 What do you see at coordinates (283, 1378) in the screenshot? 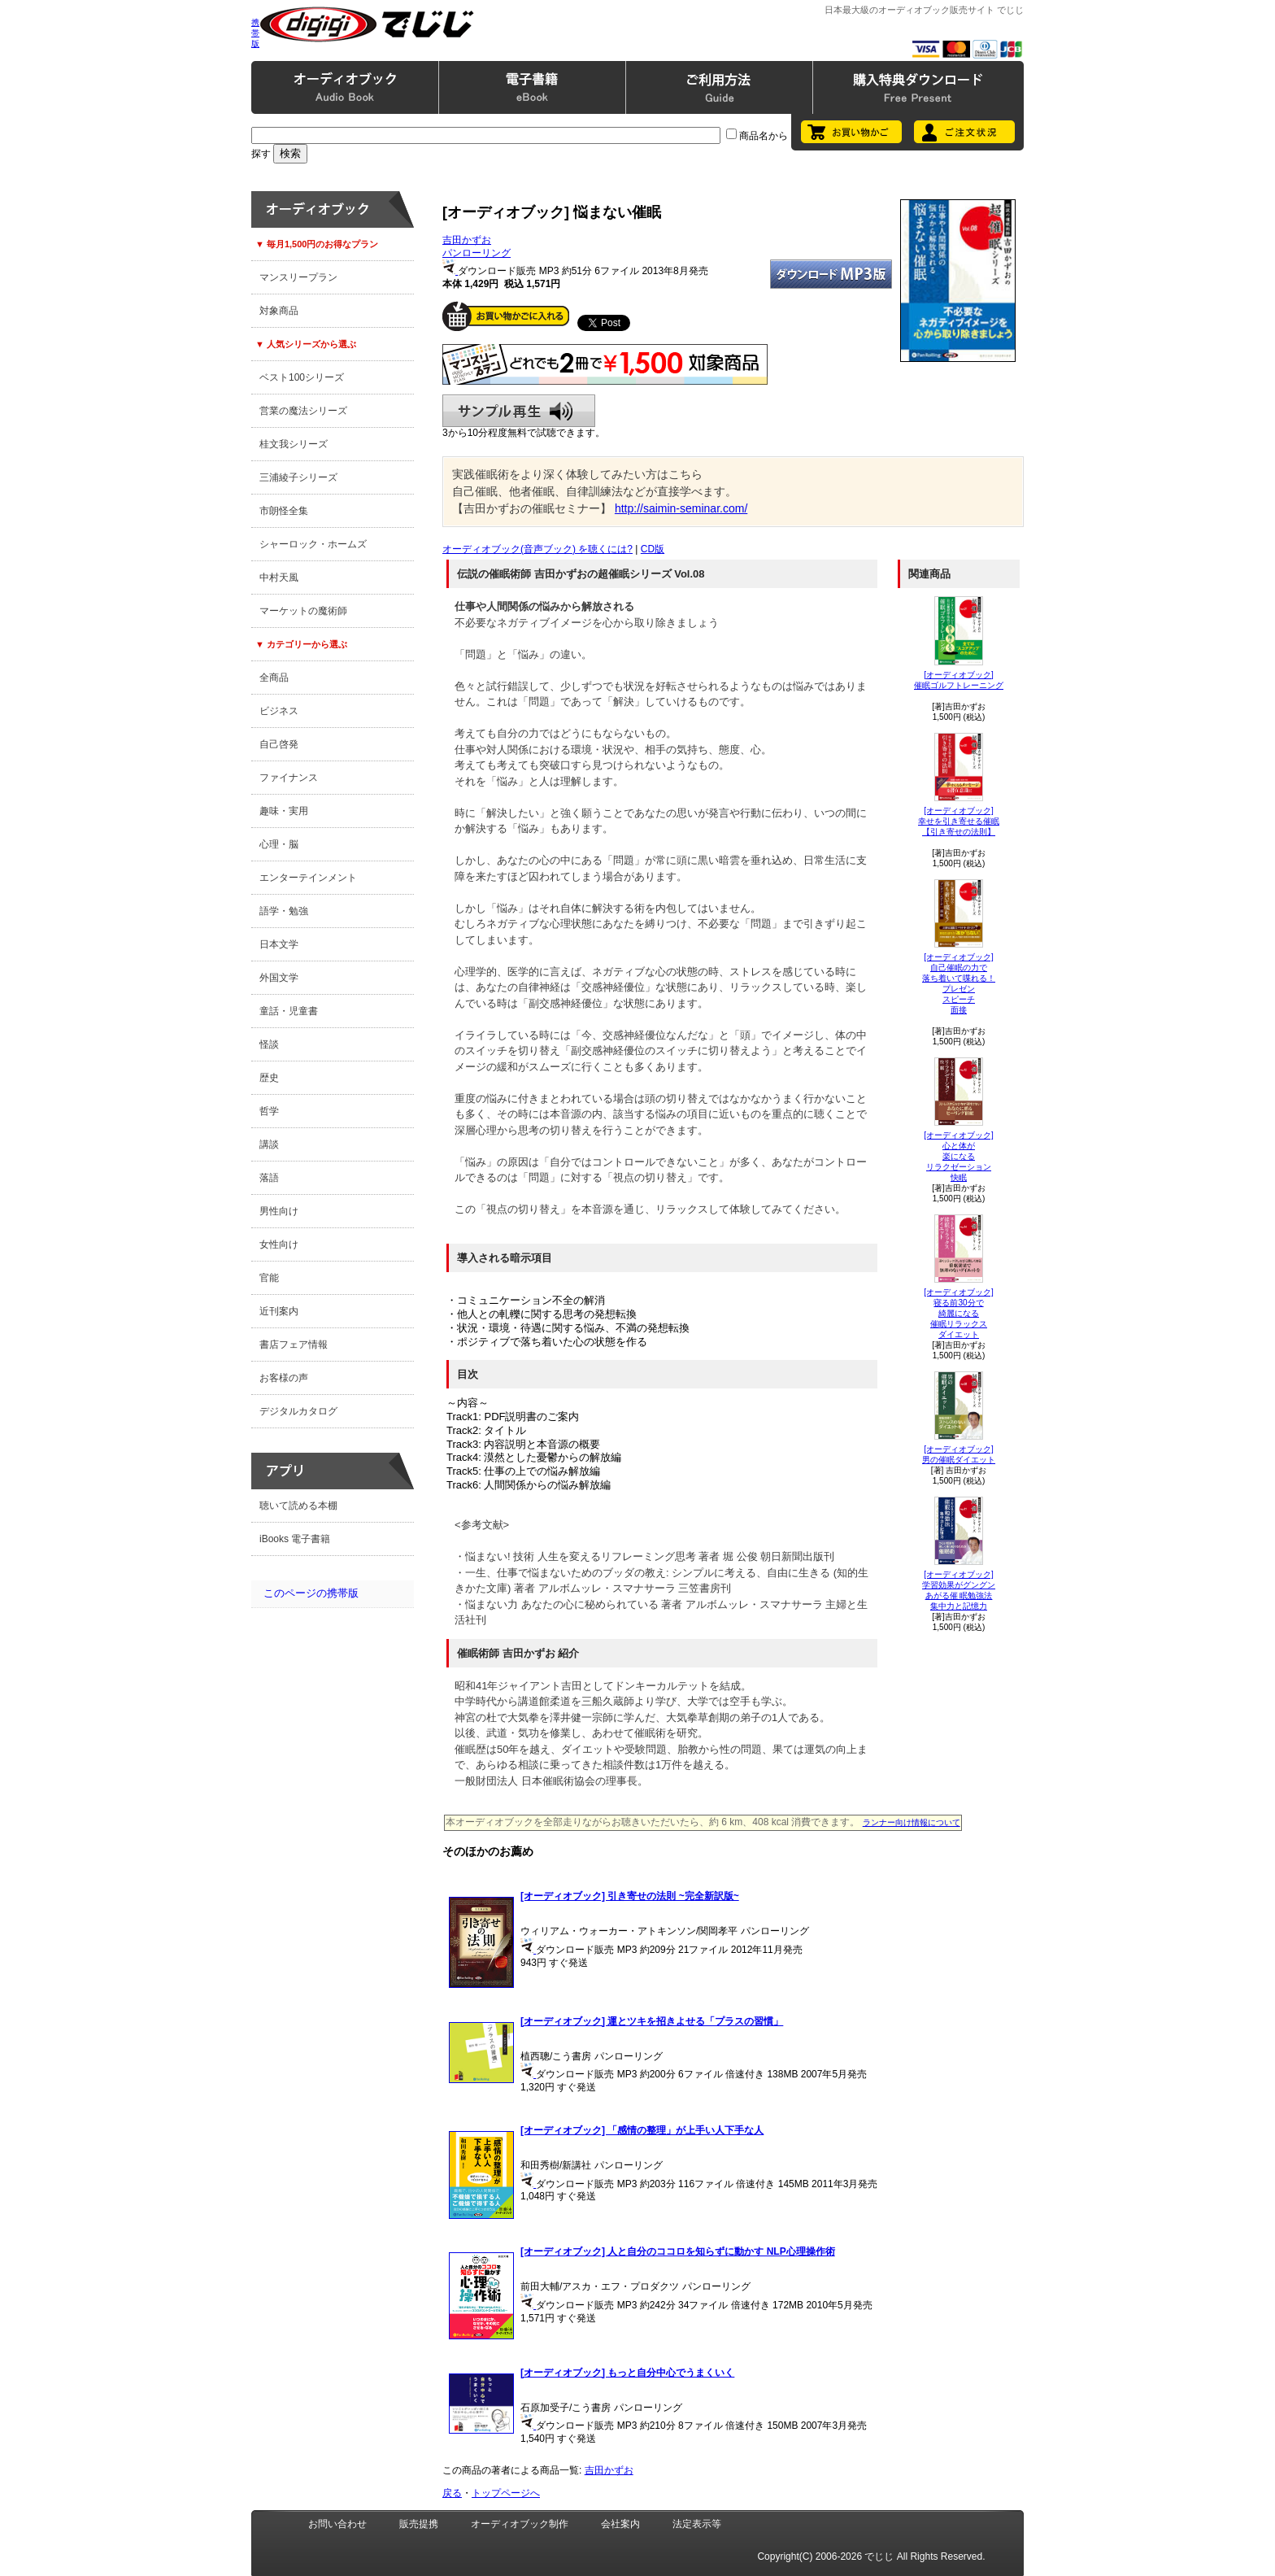
I see `お客様の声` at bounding box center [283, 1378].